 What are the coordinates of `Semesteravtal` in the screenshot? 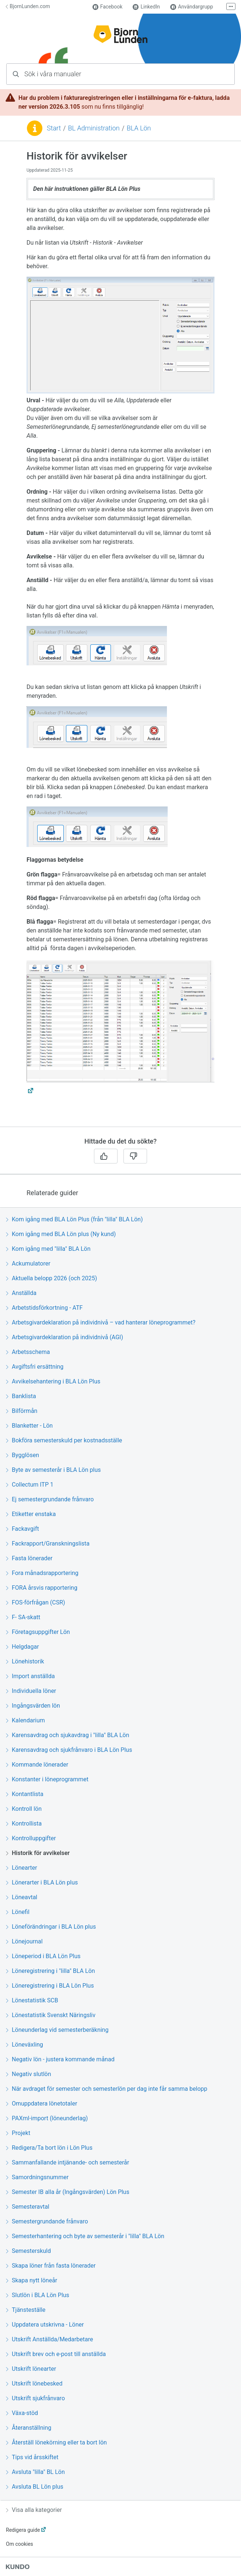 It's located at (27, 2206).